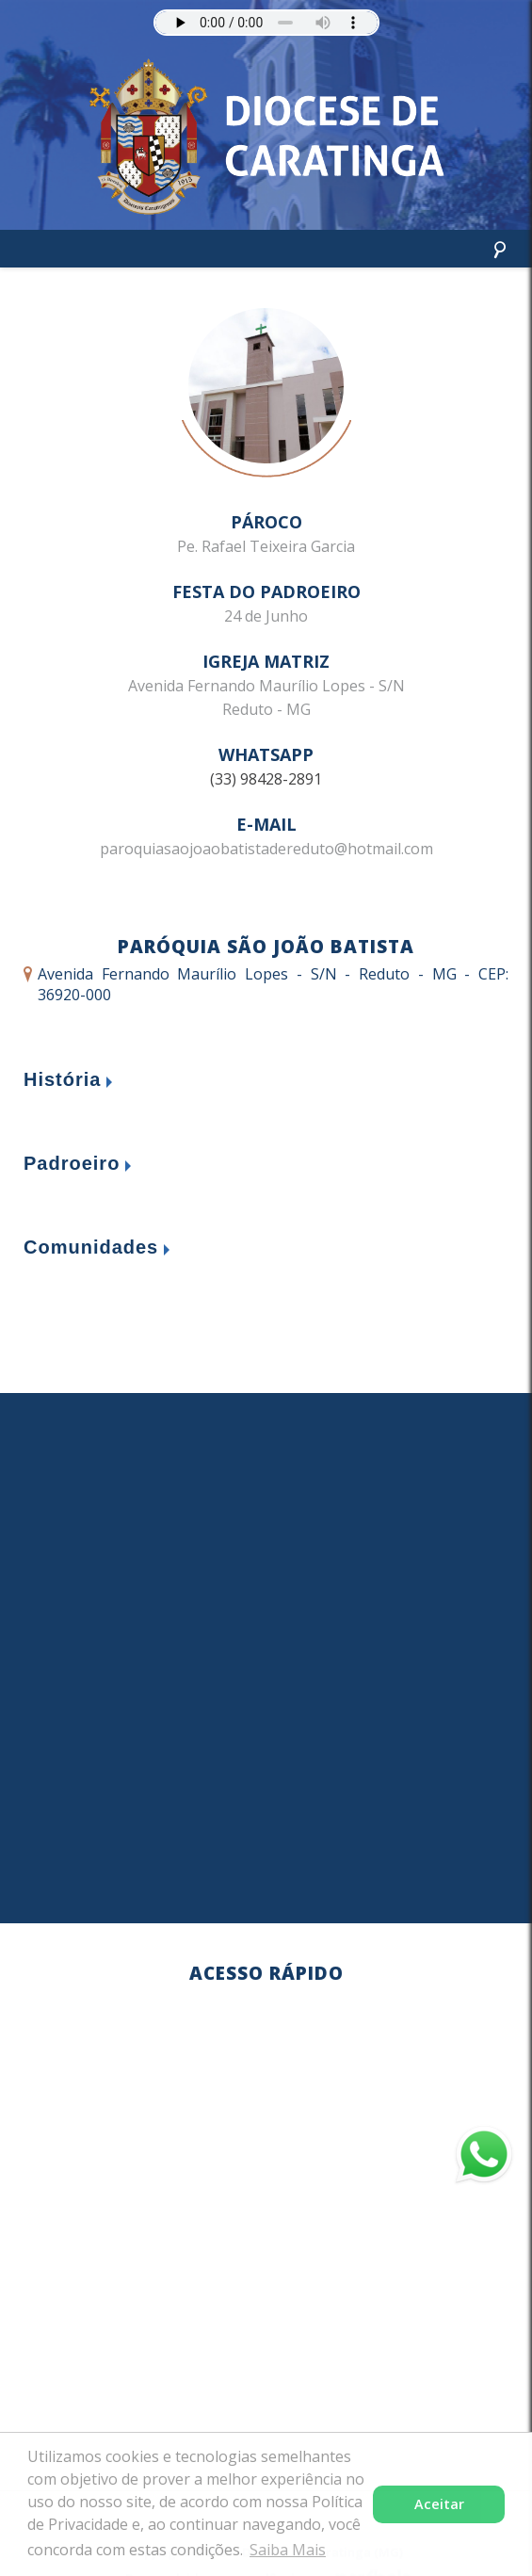 Image resolution: width=532 pixels, height=2576 pixels. I want to click on Comunidades, so click(91, 1247).